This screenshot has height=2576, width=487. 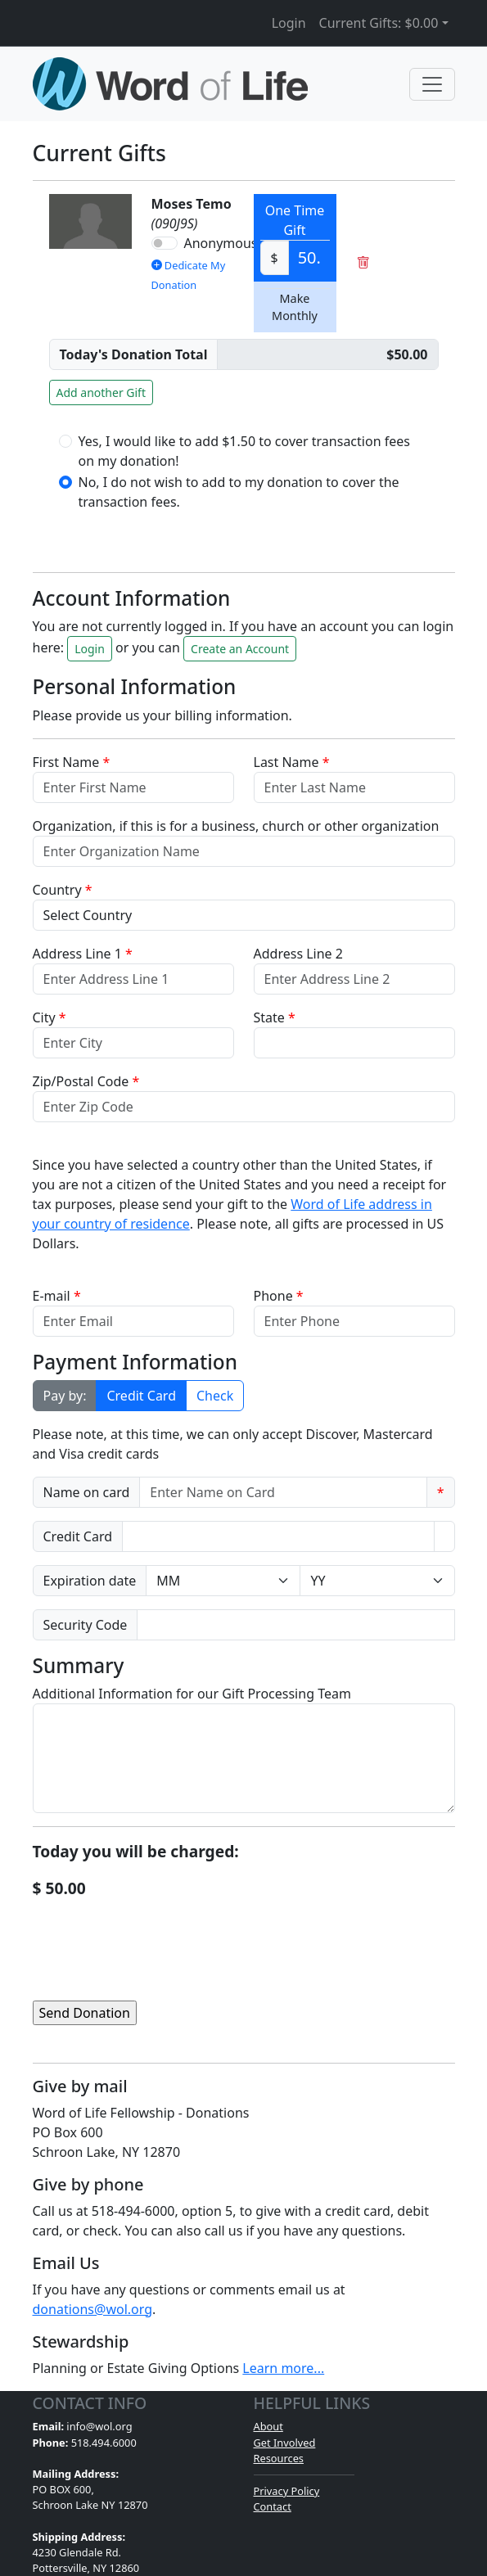 I want to click on Login, so click(x=289, y=23).